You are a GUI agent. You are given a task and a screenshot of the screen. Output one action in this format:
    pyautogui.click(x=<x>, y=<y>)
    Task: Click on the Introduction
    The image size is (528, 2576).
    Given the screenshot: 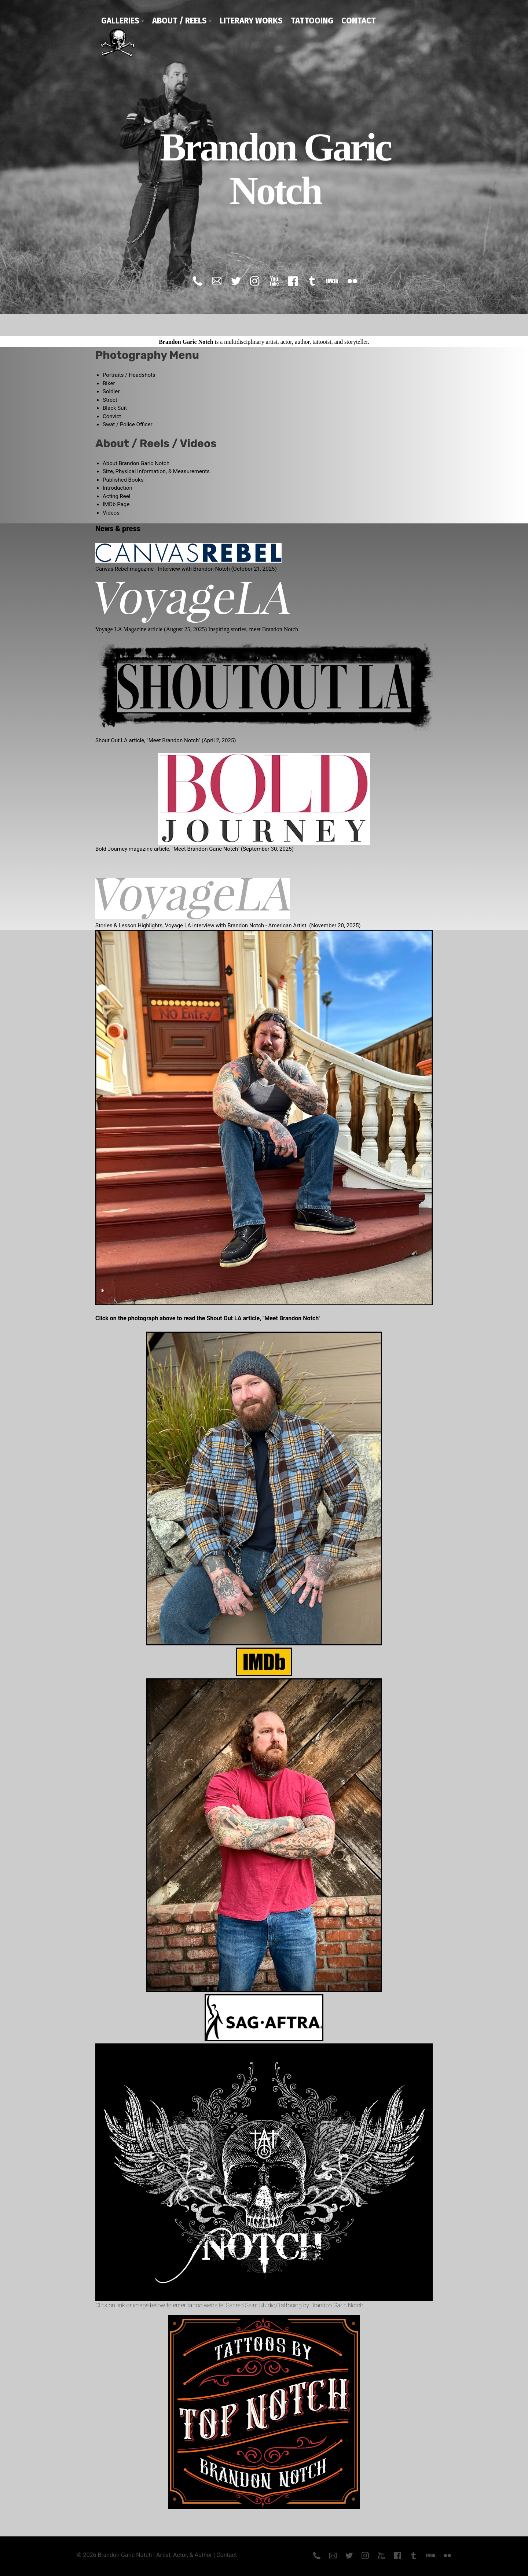 What is the action you would take?
    pyautogui.click(x=117, y=488)
    